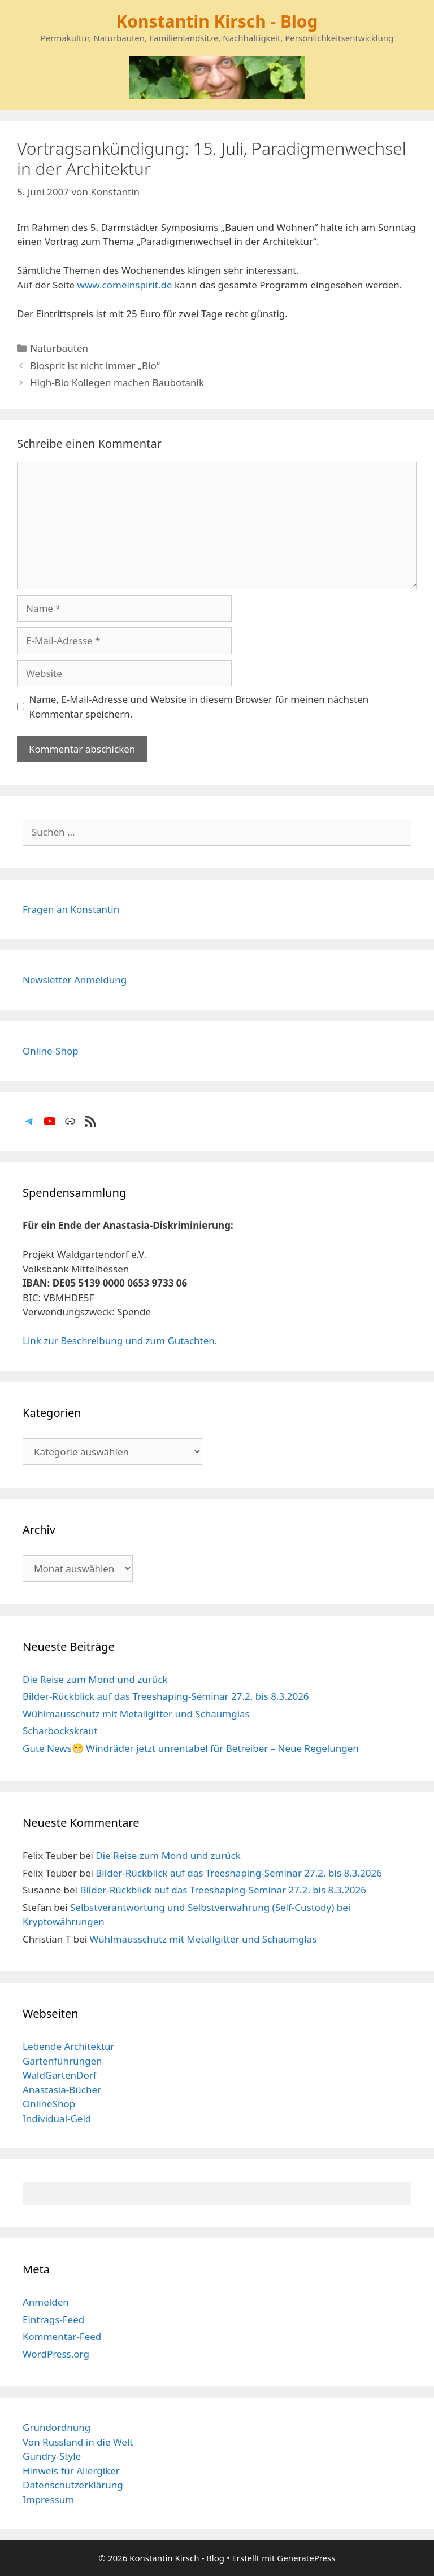  I want to click on Kommentar-Feed, so click(62, 2336).